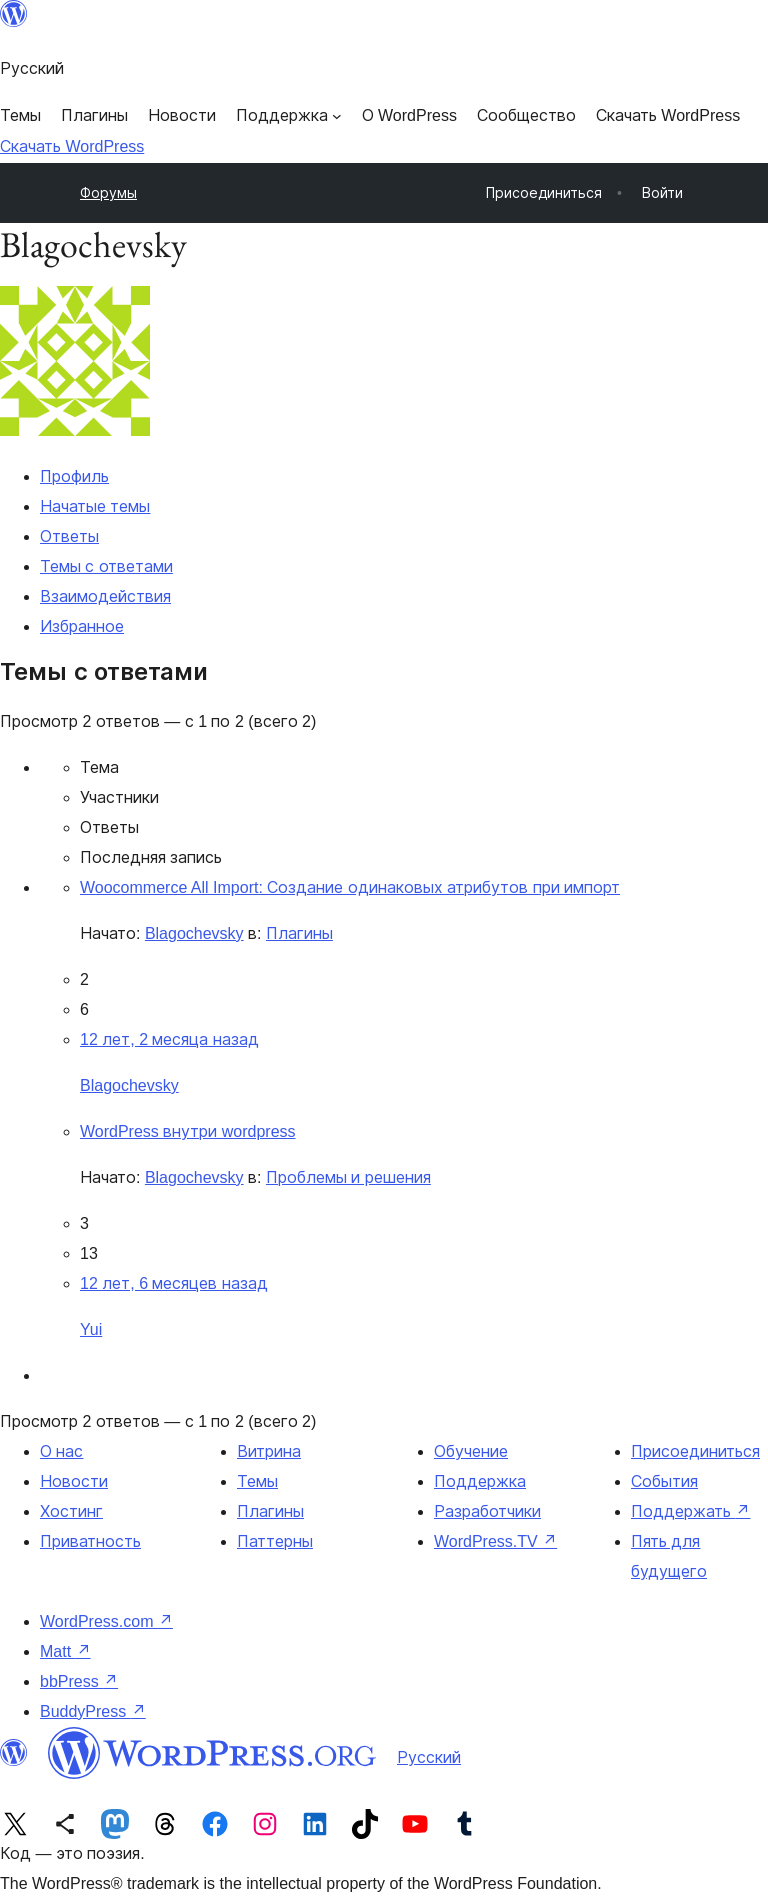  What do you see at coordinates (90, 1541) in the screenshot?
I see `Приватность` at bounding box center [90, 1541].